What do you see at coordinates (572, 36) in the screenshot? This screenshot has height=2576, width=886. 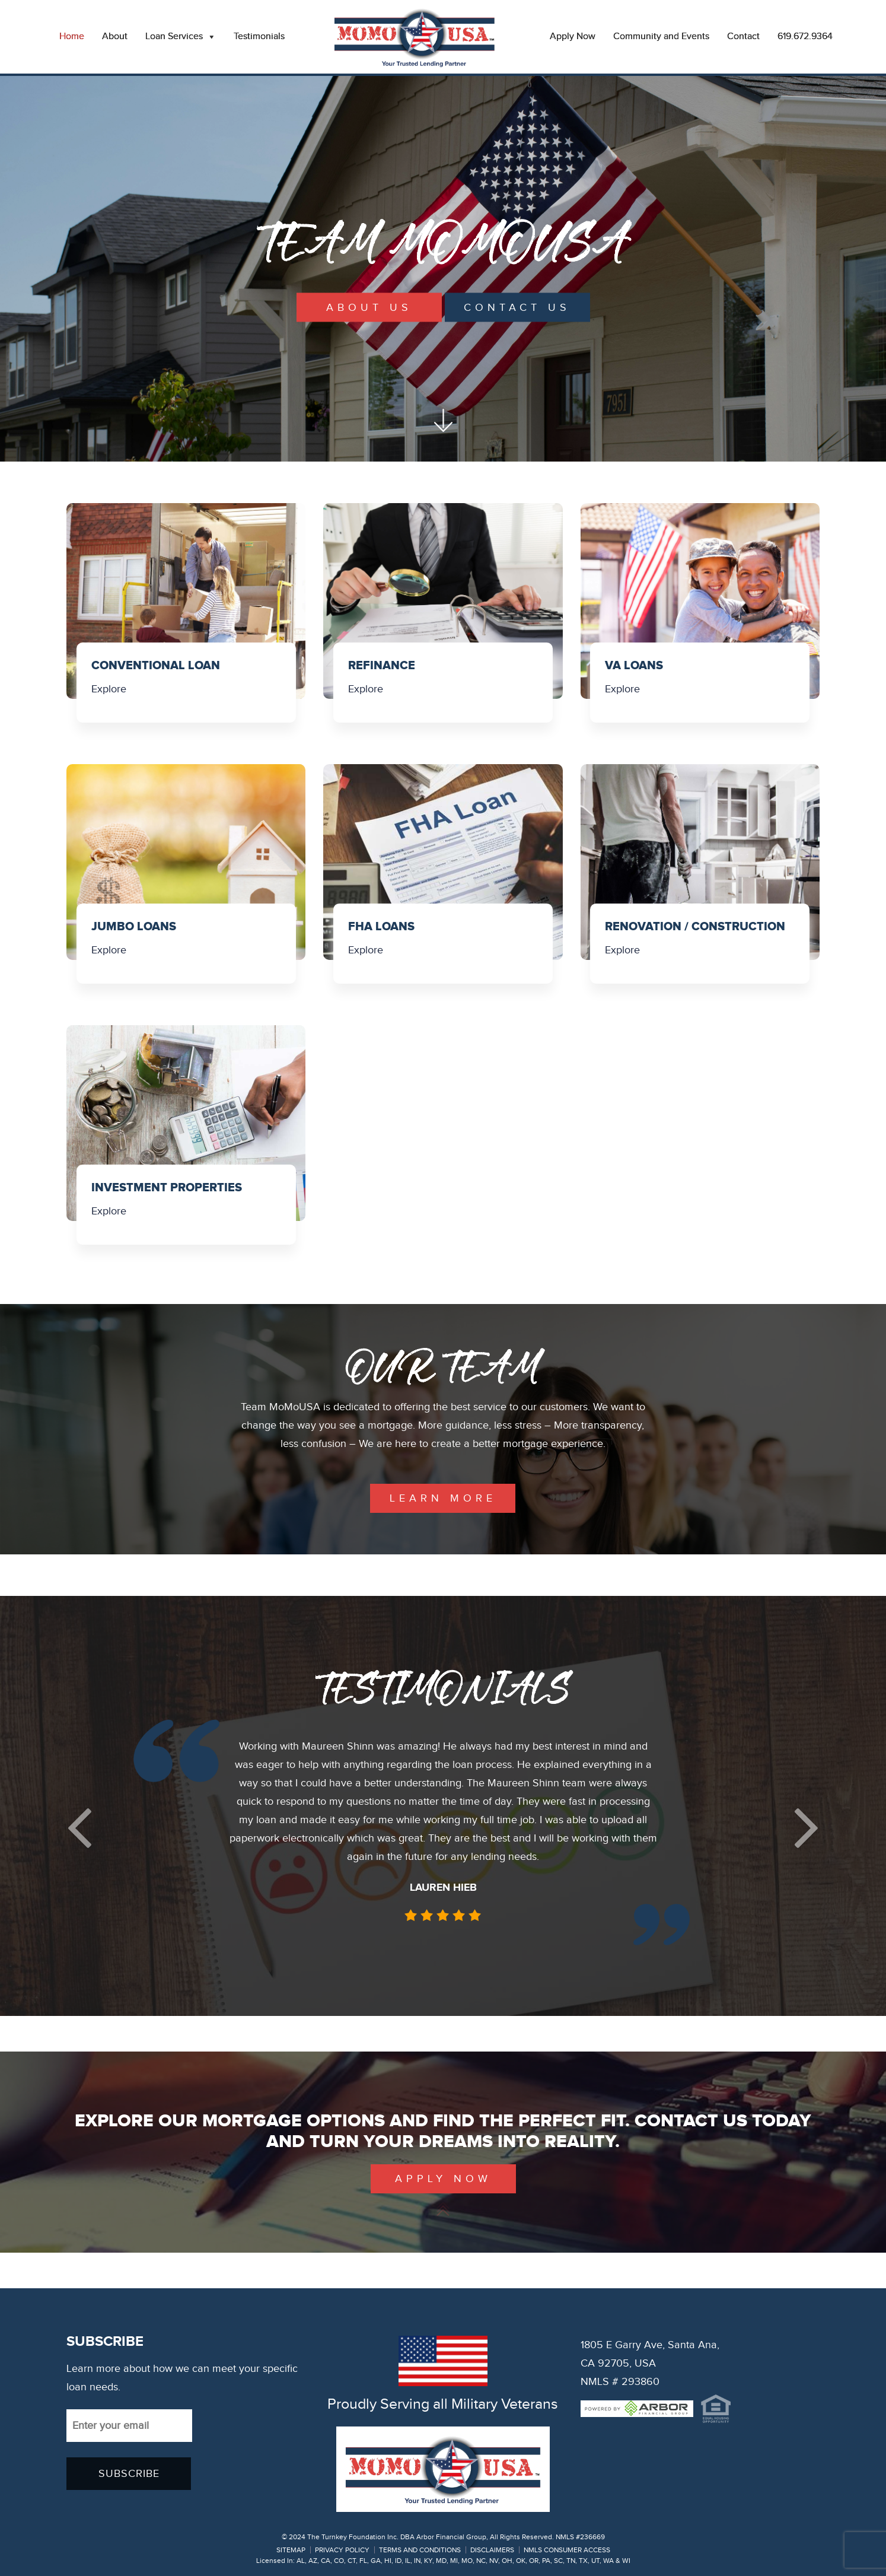 I see `Apply Now` at bounding box center [572, 36].